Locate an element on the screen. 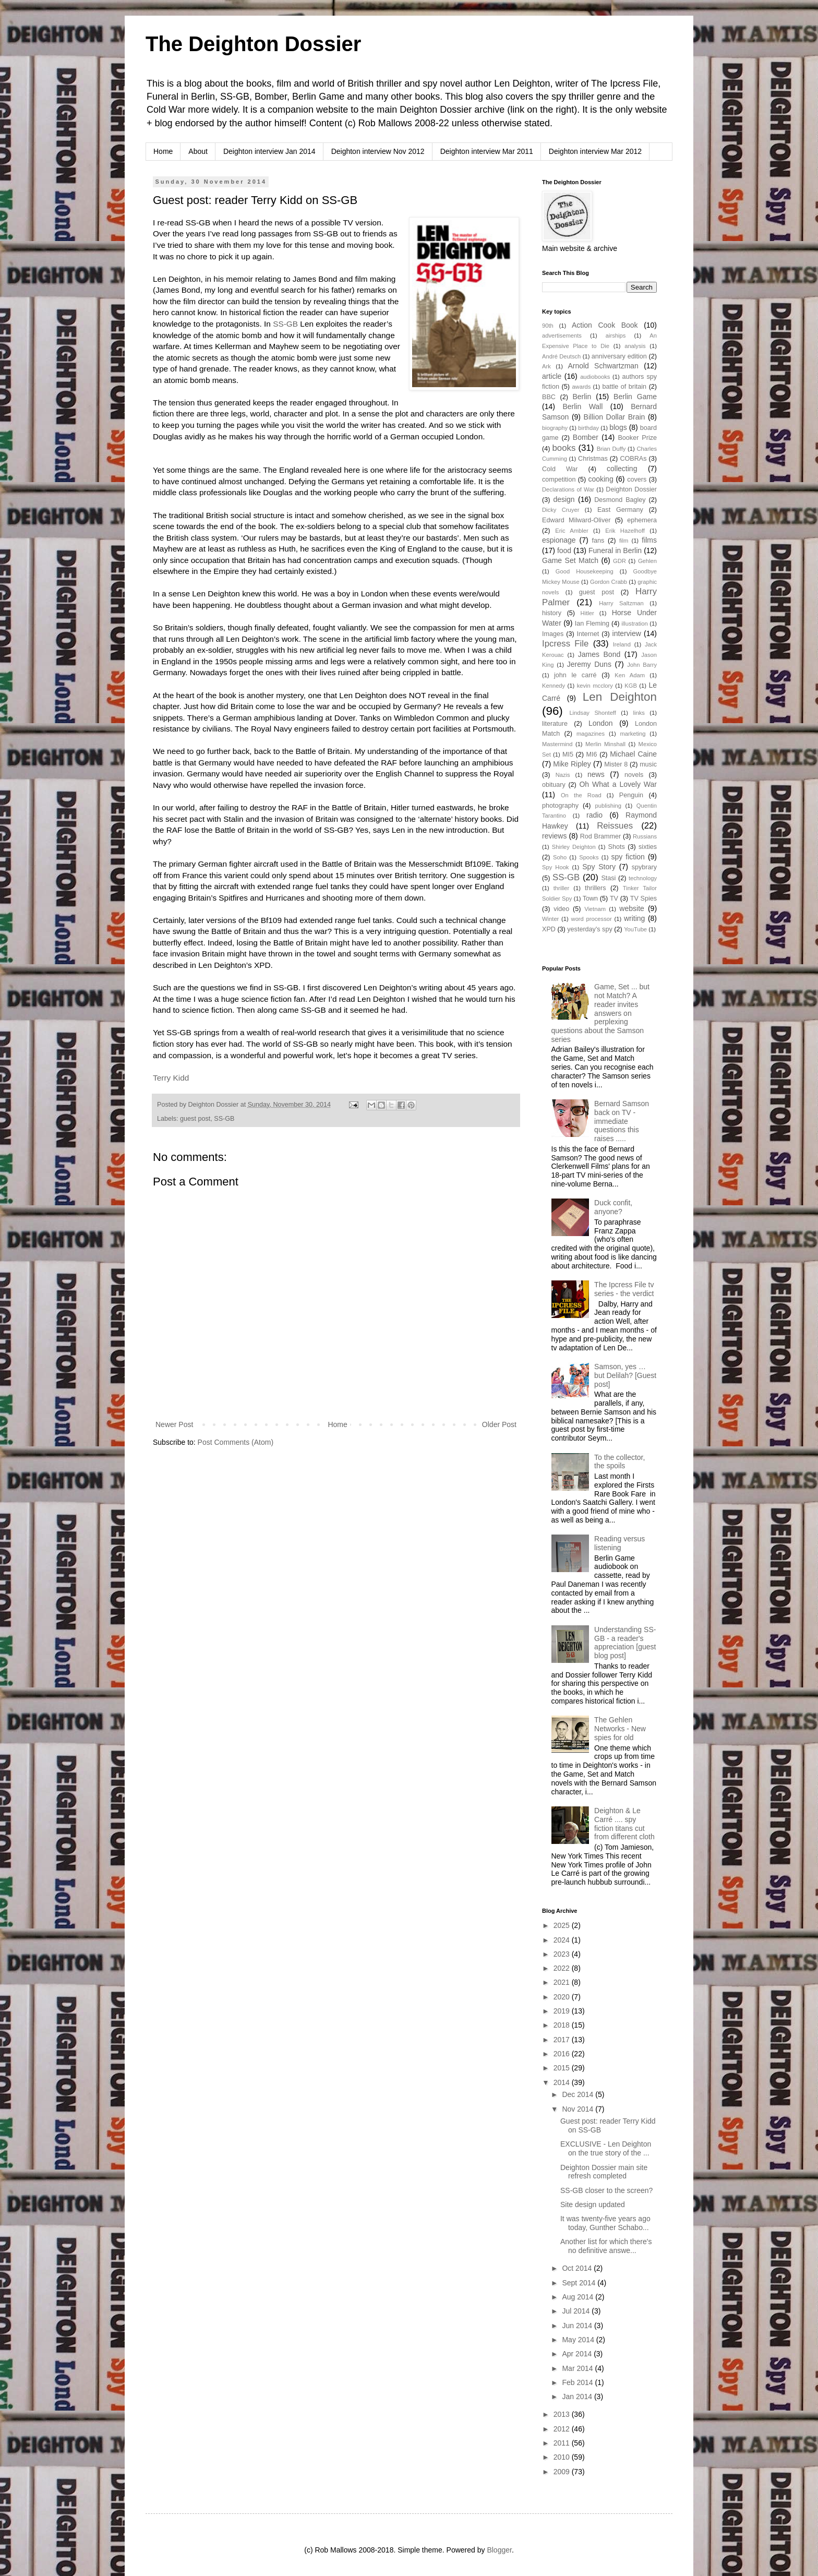 Image resolution: width=818 pixels, height=2576 pixels. Understanding SS-GB - a reader's appreciation [guest blog post] is located at coordinates (625, 1642).